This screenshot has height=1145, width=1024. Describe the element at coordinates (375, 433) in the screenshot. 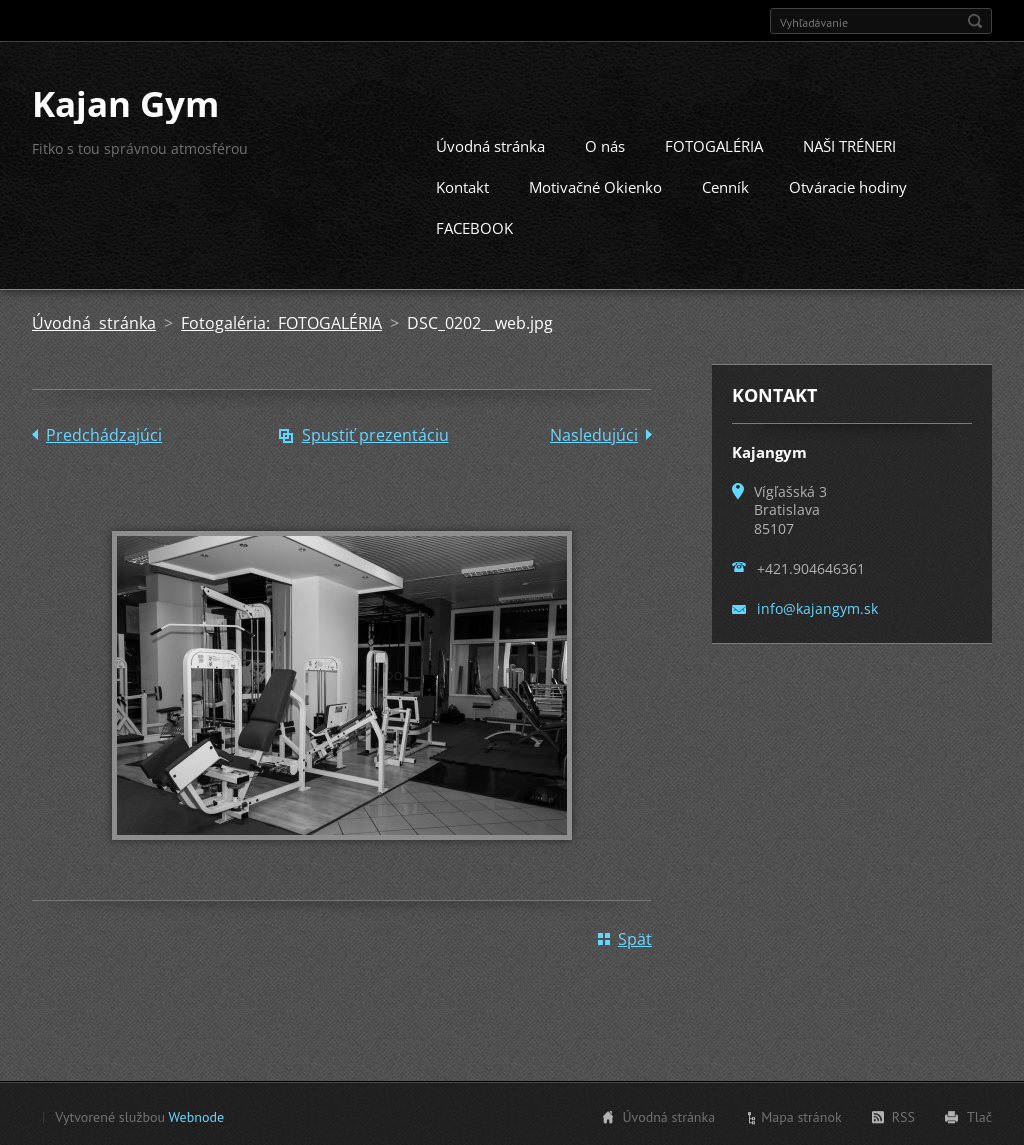

I see `Spustiť prezentáciu` at that location.